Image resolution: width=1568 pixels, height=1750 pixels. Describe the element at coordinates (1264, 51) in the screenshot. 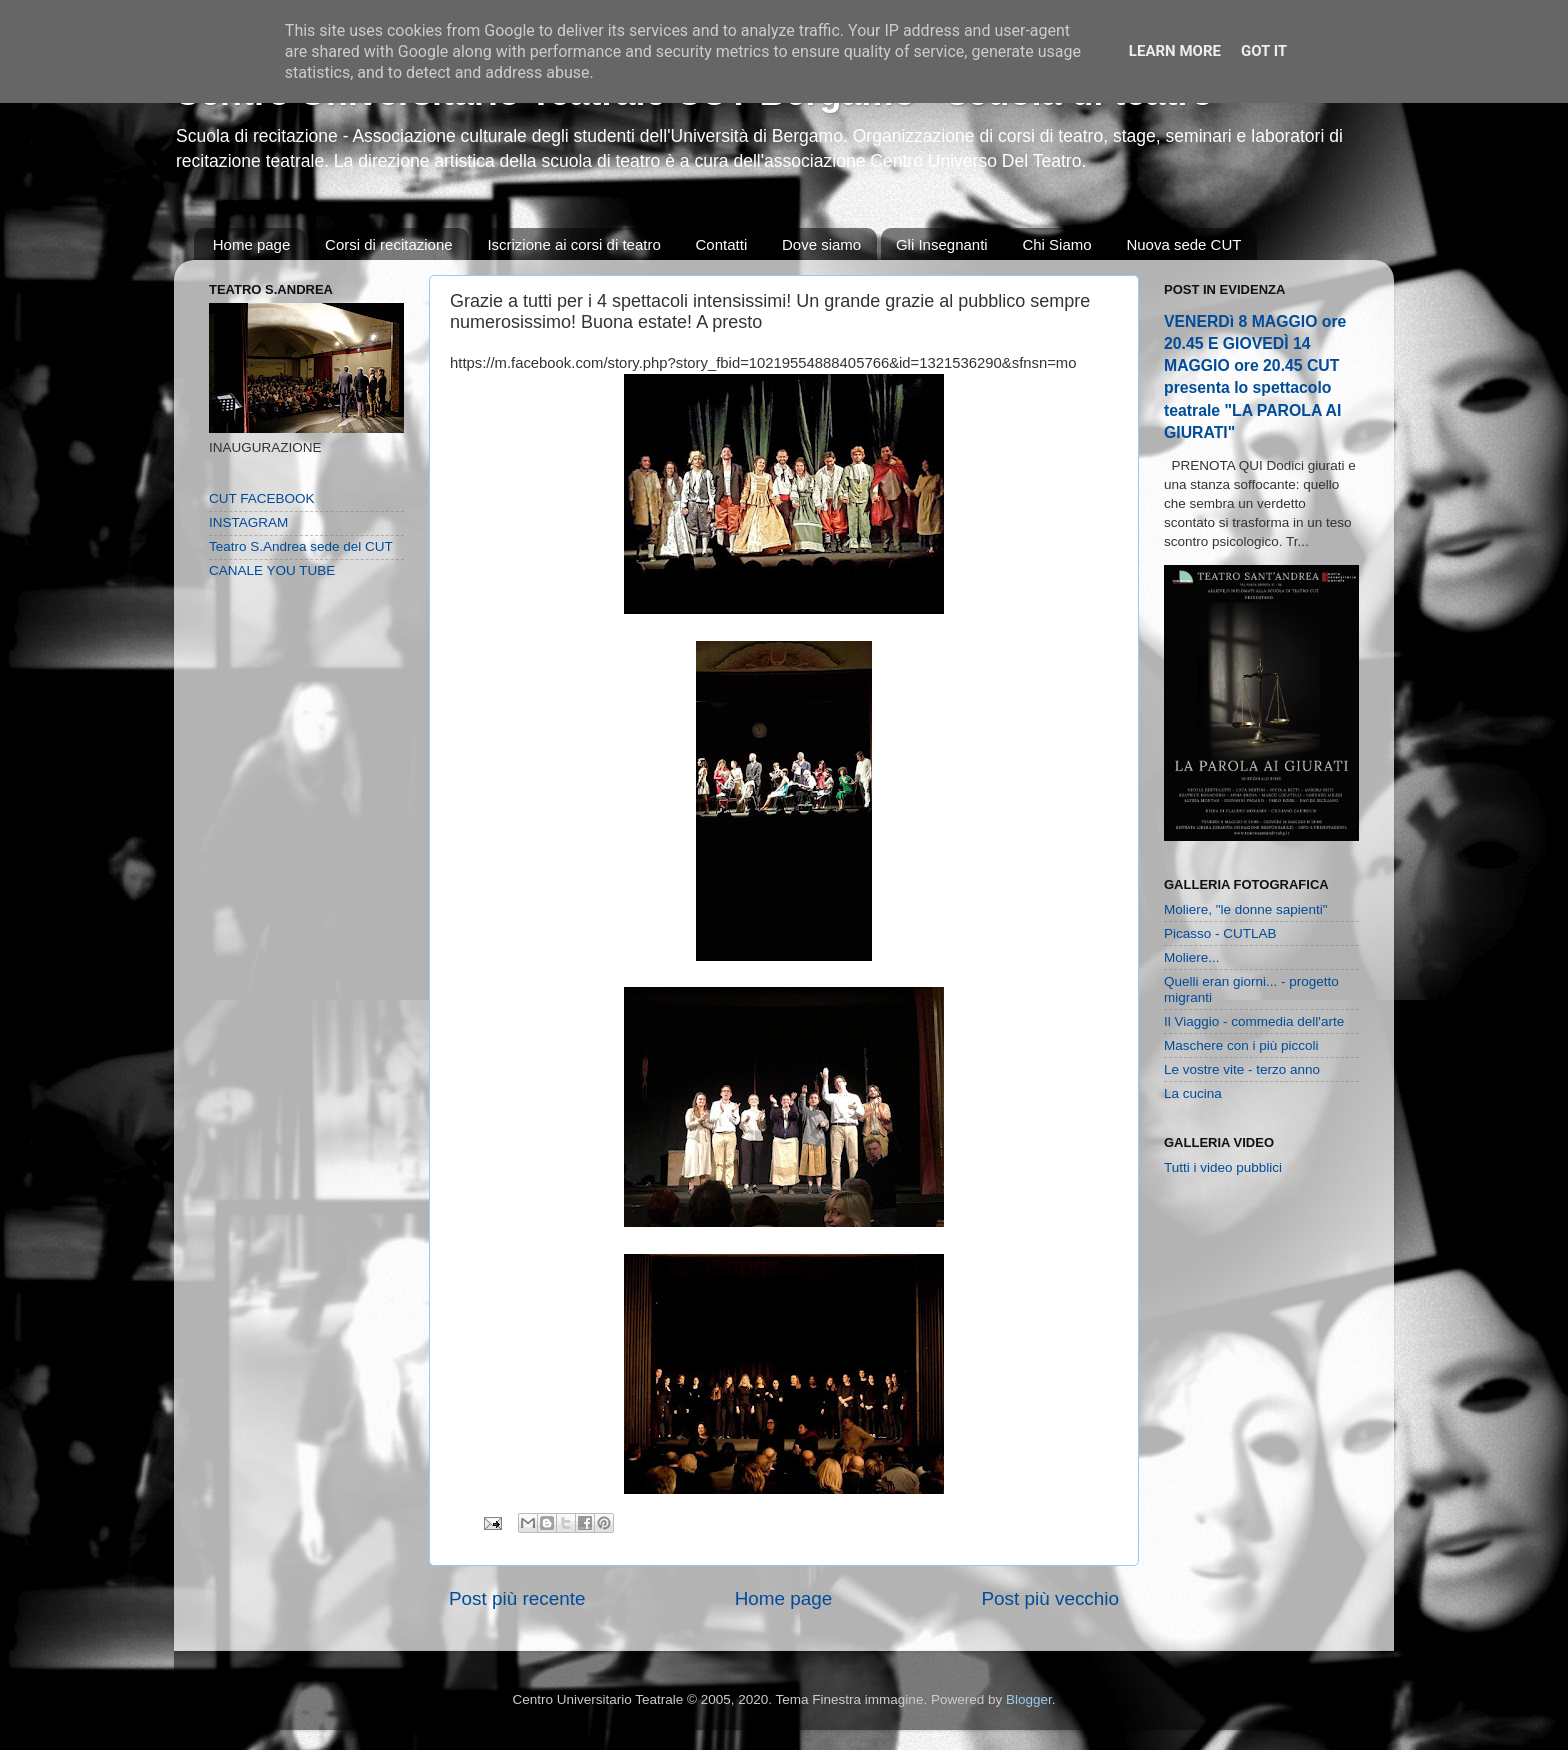

I see `Got it` at that location.